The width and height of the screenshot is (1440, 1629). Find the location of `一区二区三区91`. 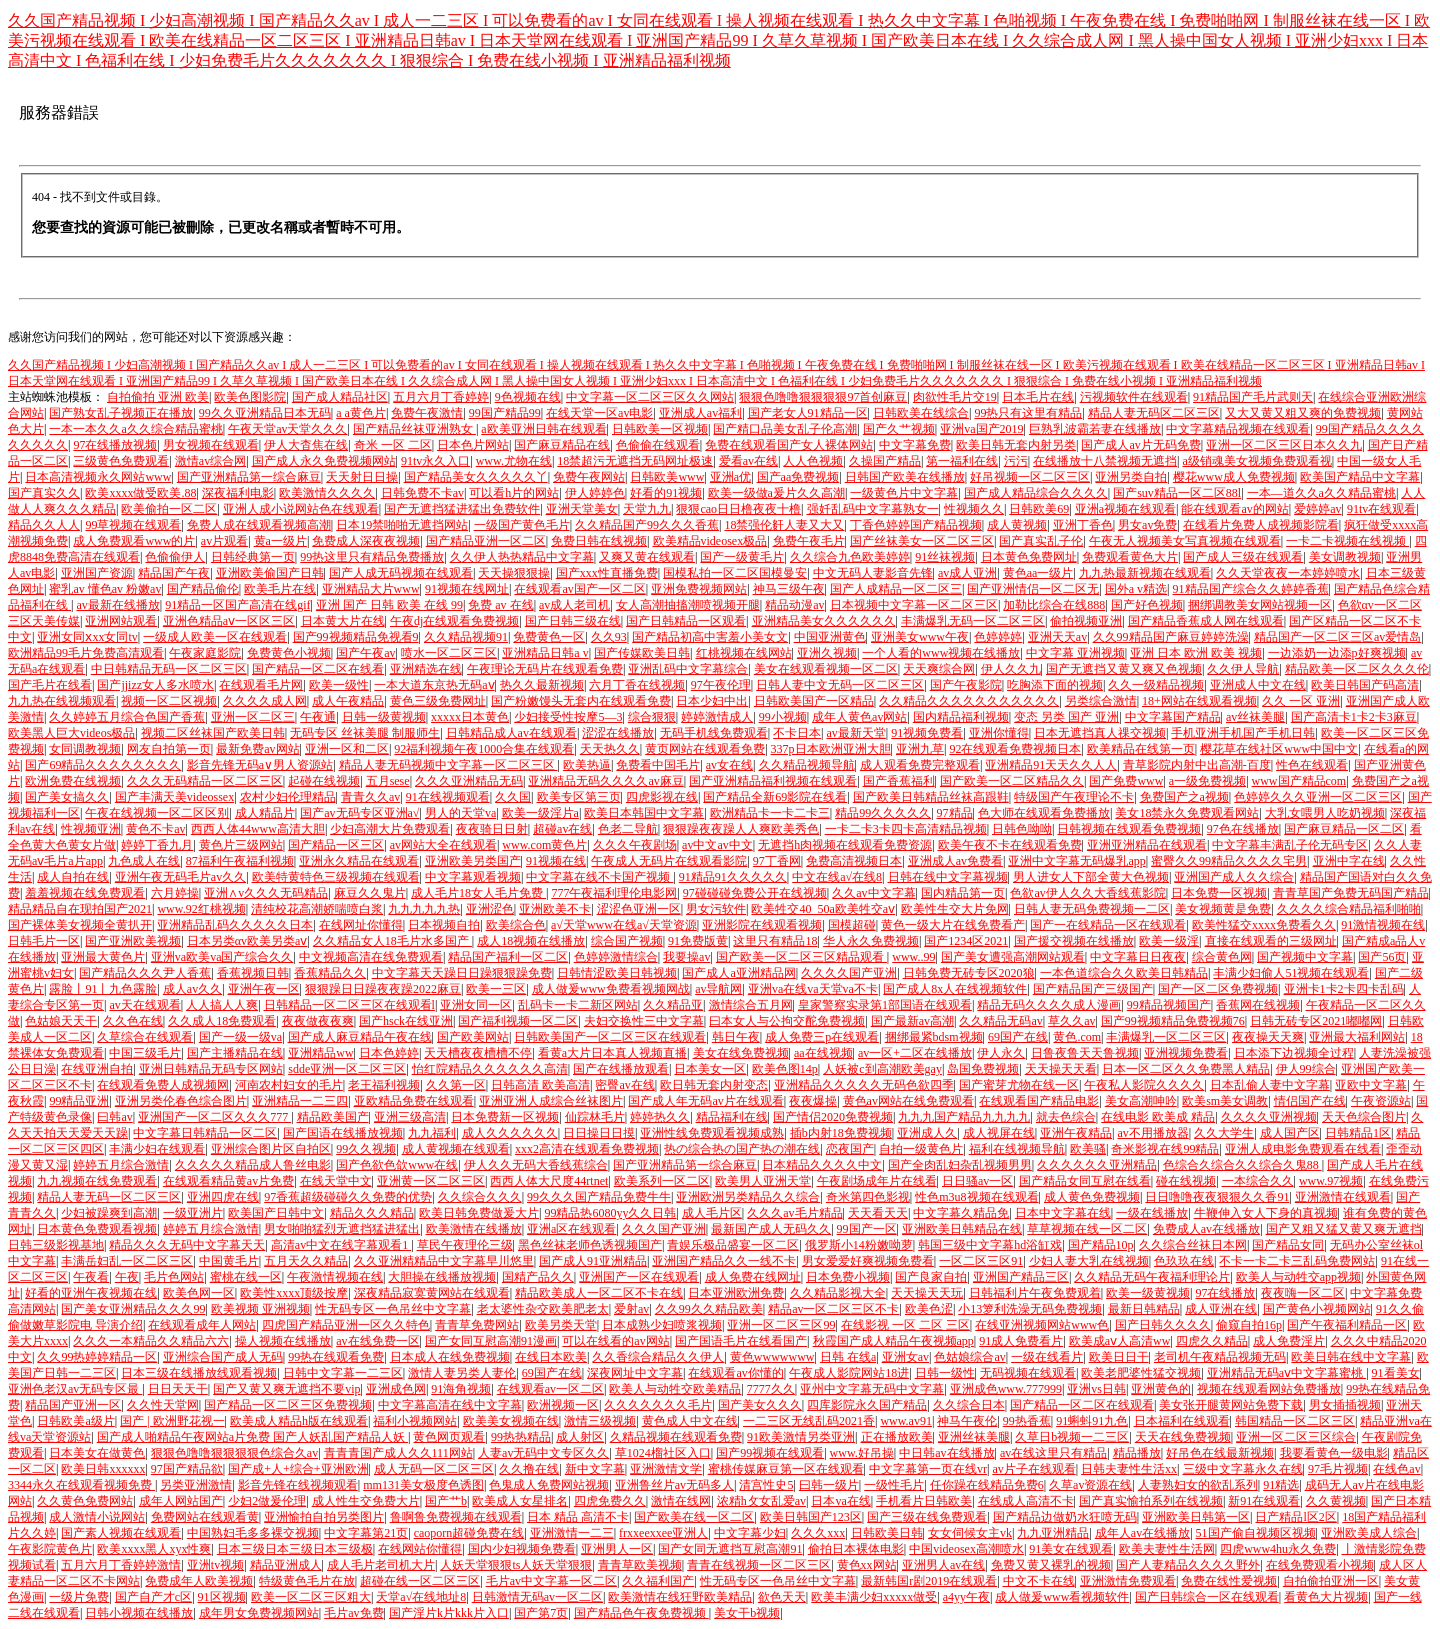

一区二区三区91 is located at coordinates (981, 1261).